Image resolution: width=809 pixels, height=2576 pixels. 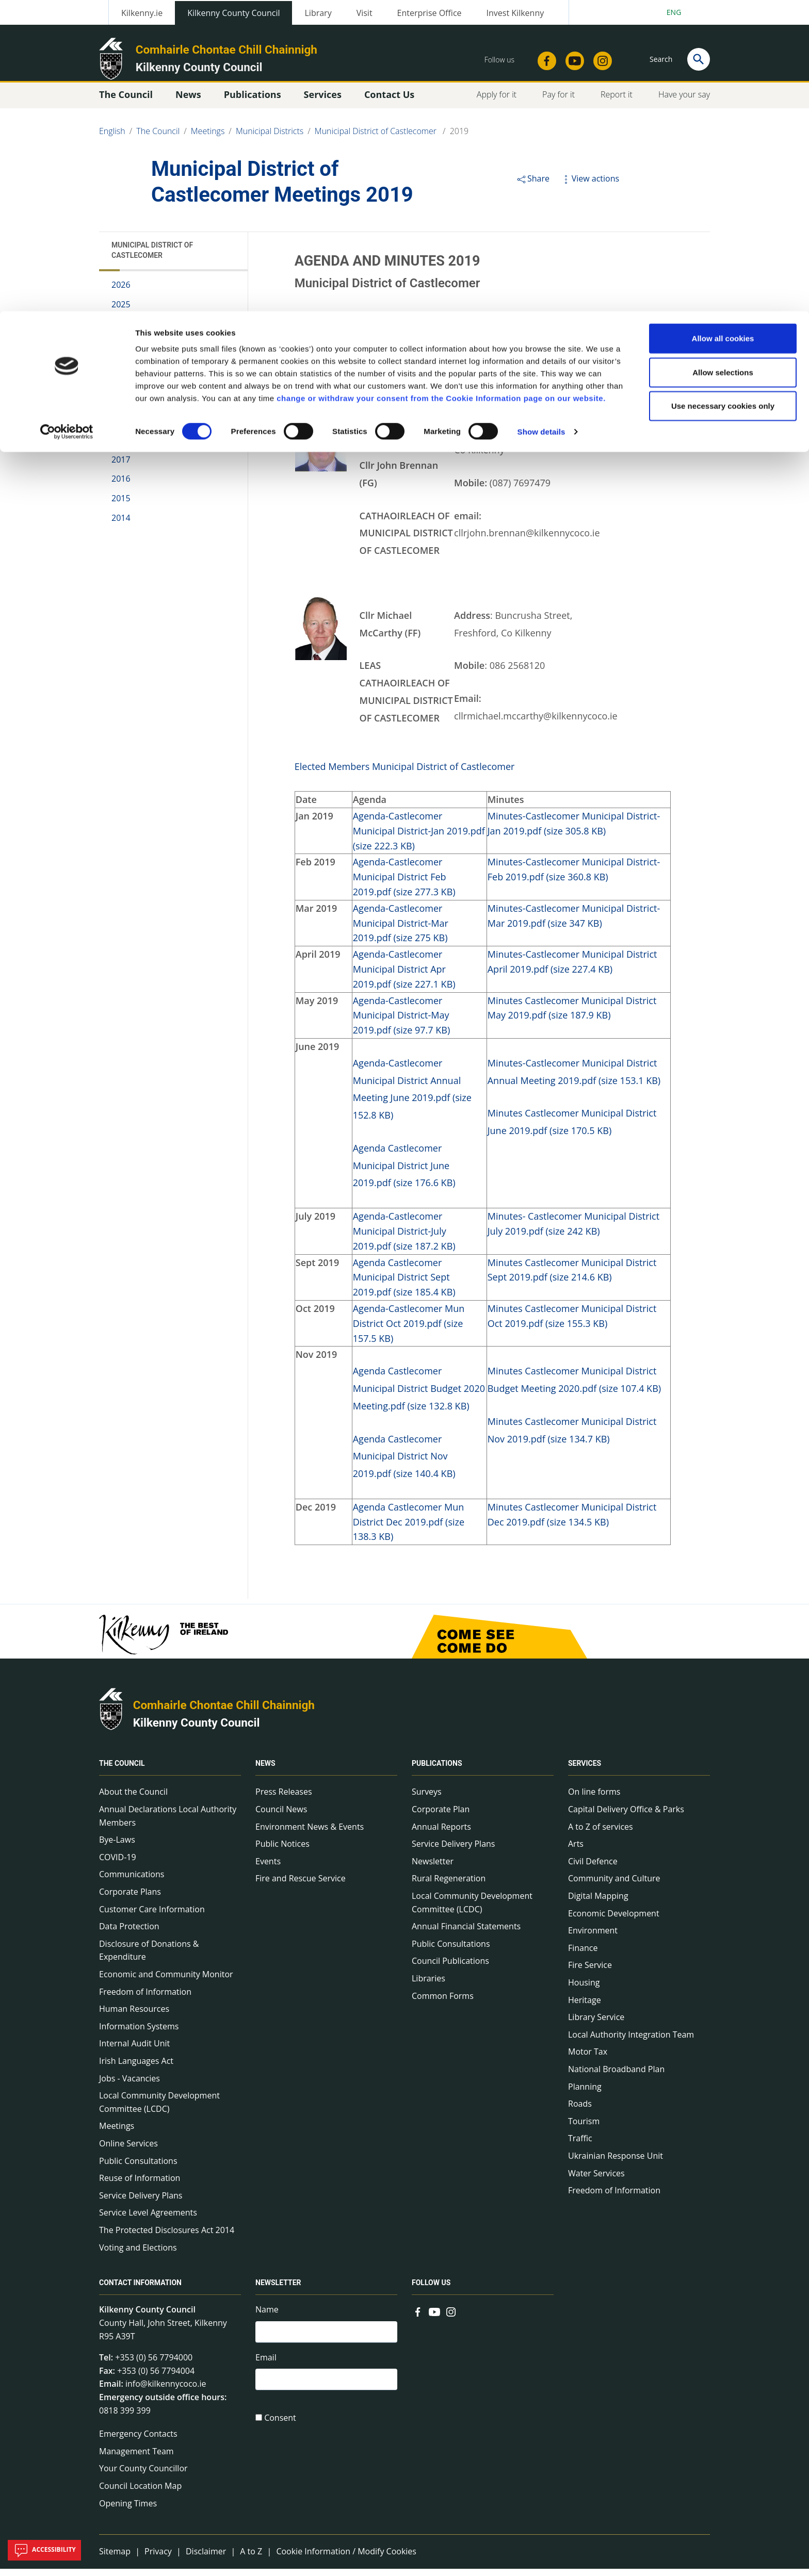 I want to click on Economic Development, so click(x=613, y=1920).